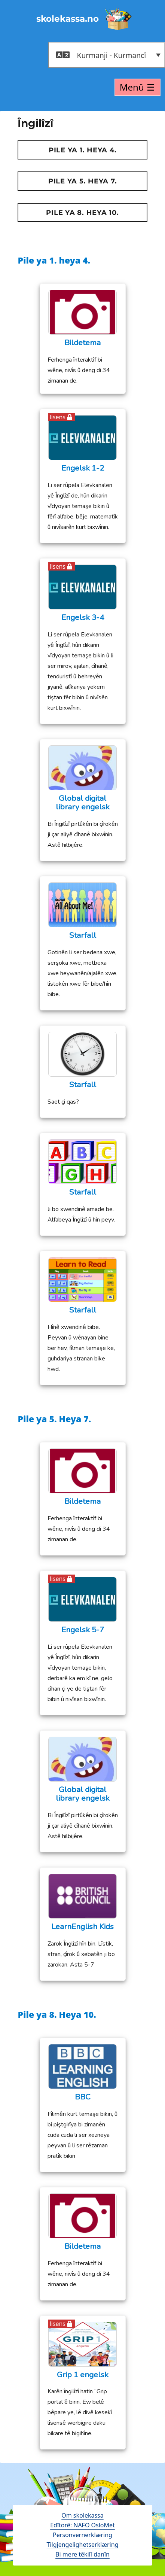 This screenshot has width=165, height=2576. I want to click on skolekassa.no, so click(67, 18).